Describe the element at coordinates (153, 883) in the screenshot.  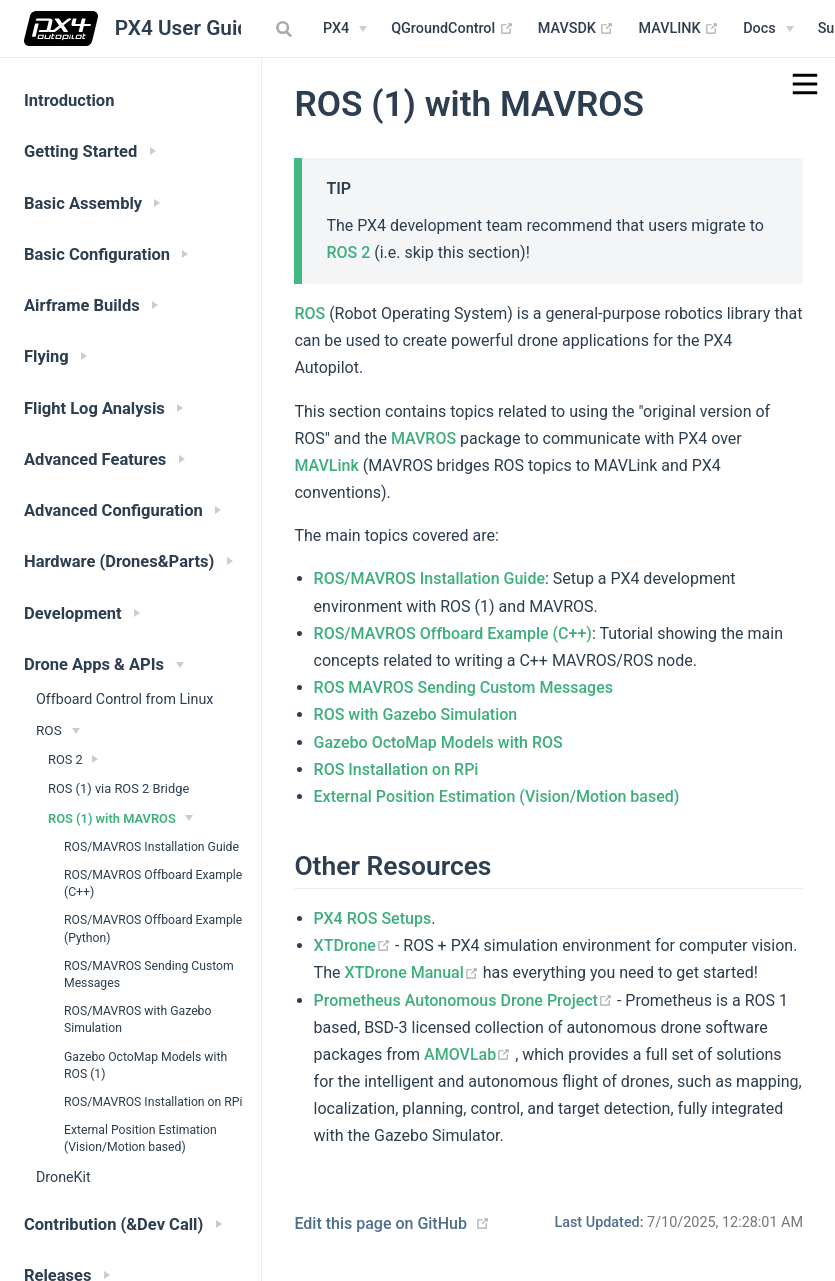
I see `ROS/MAVROS Offboard Example (C++)` at that location.